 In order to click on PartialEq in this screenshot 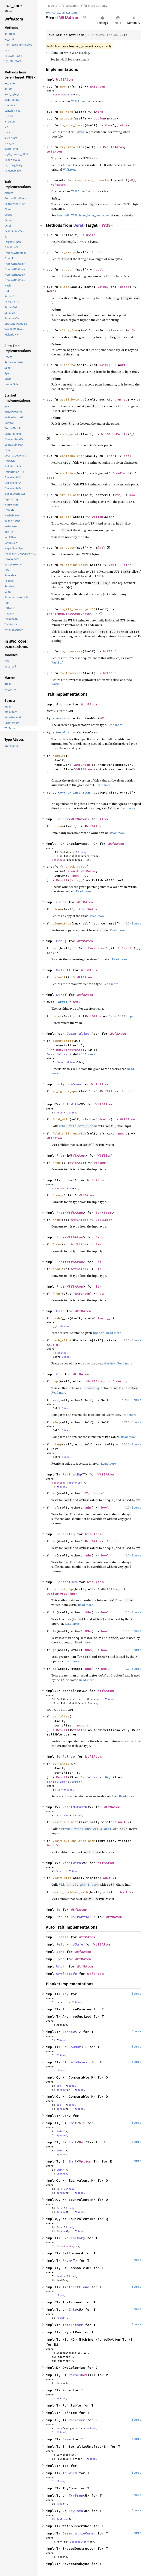, I will do `click(71, 1474)`.